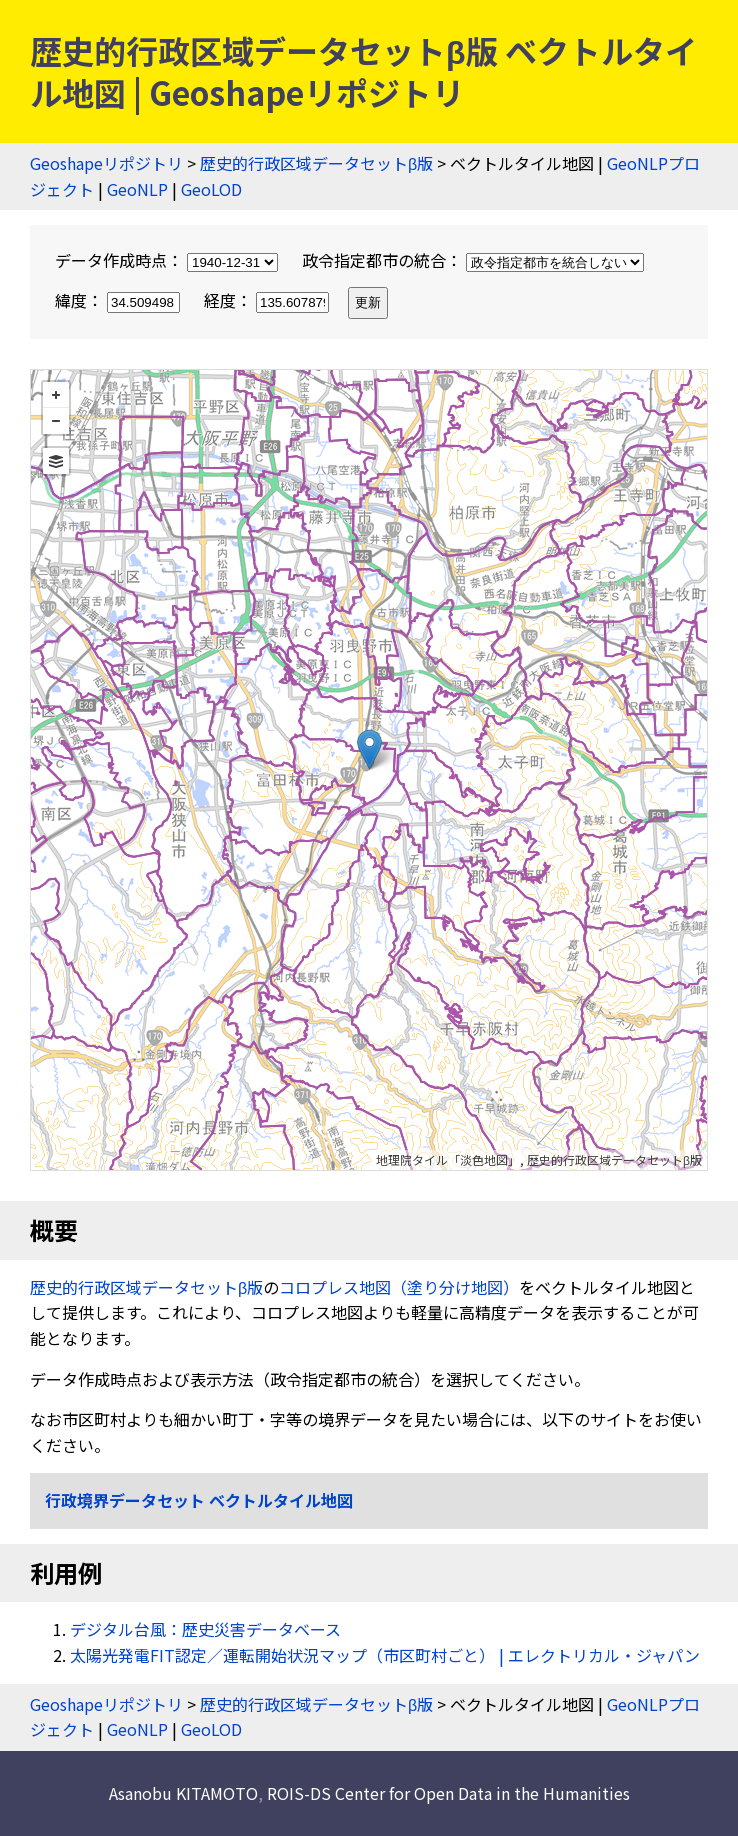 This screenshot has height=1836, width=738. I want to click on デジタル台風：歴史災害データベース, so click(205, 1629).